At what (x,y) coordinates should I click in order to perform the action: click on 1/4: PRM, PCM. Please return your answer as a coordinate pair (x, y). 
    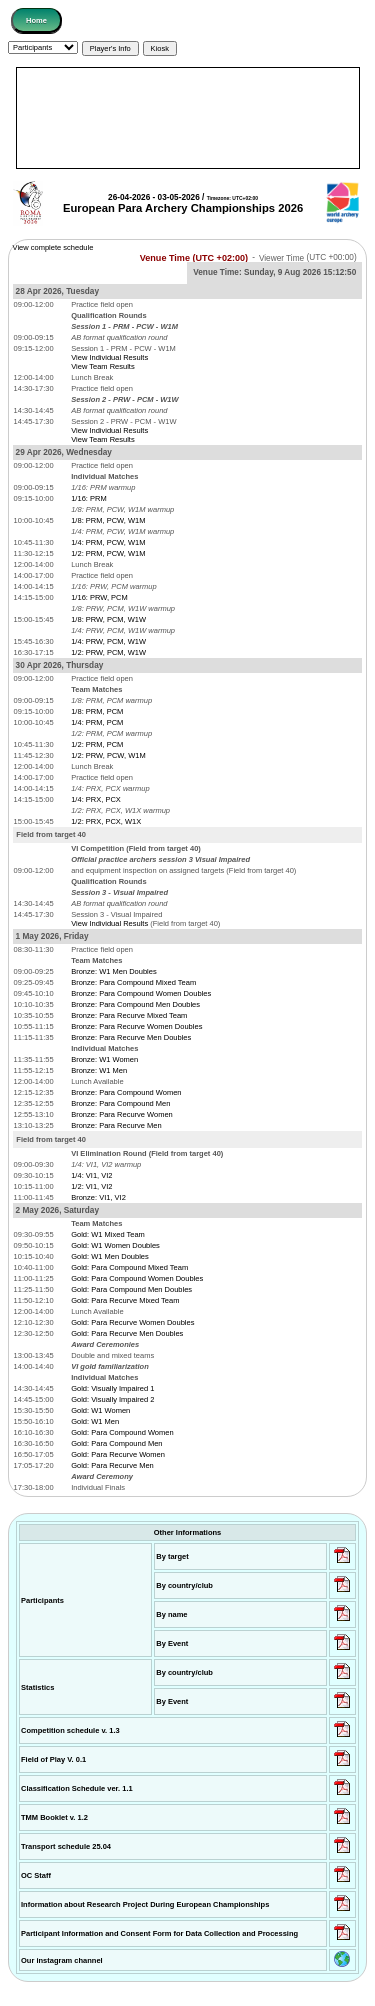
    Looking at the image, I should click on (97, 722).